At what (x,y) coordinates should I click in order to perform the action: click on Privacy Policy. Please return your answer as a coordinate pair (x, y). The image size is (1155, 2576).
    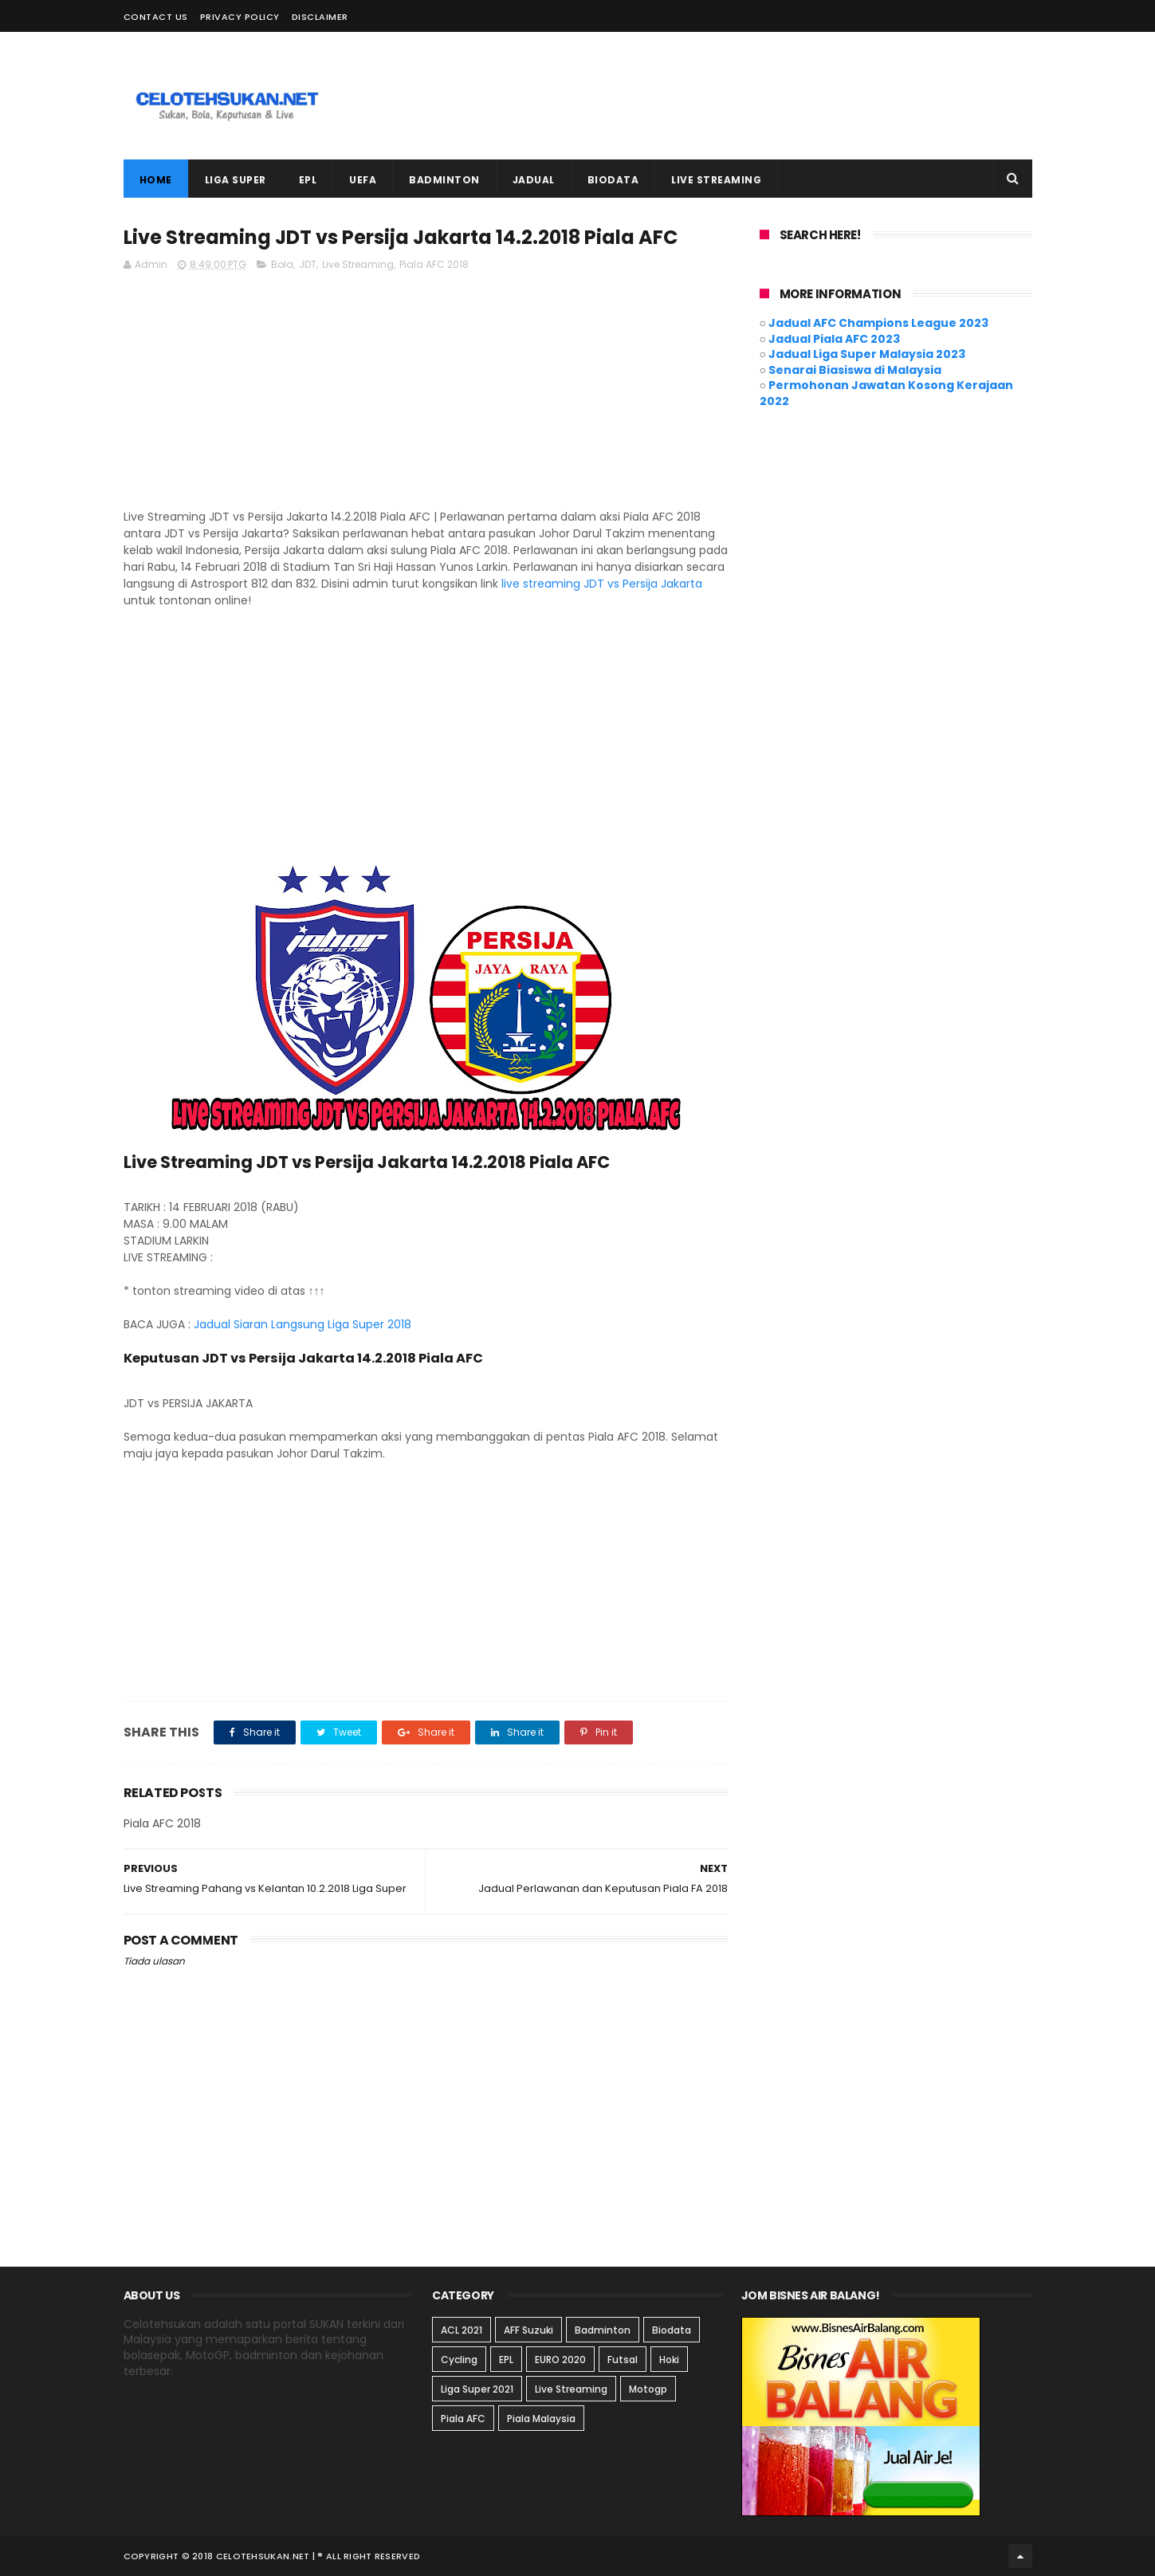
    Looking at the image, I should click on (240, 16).